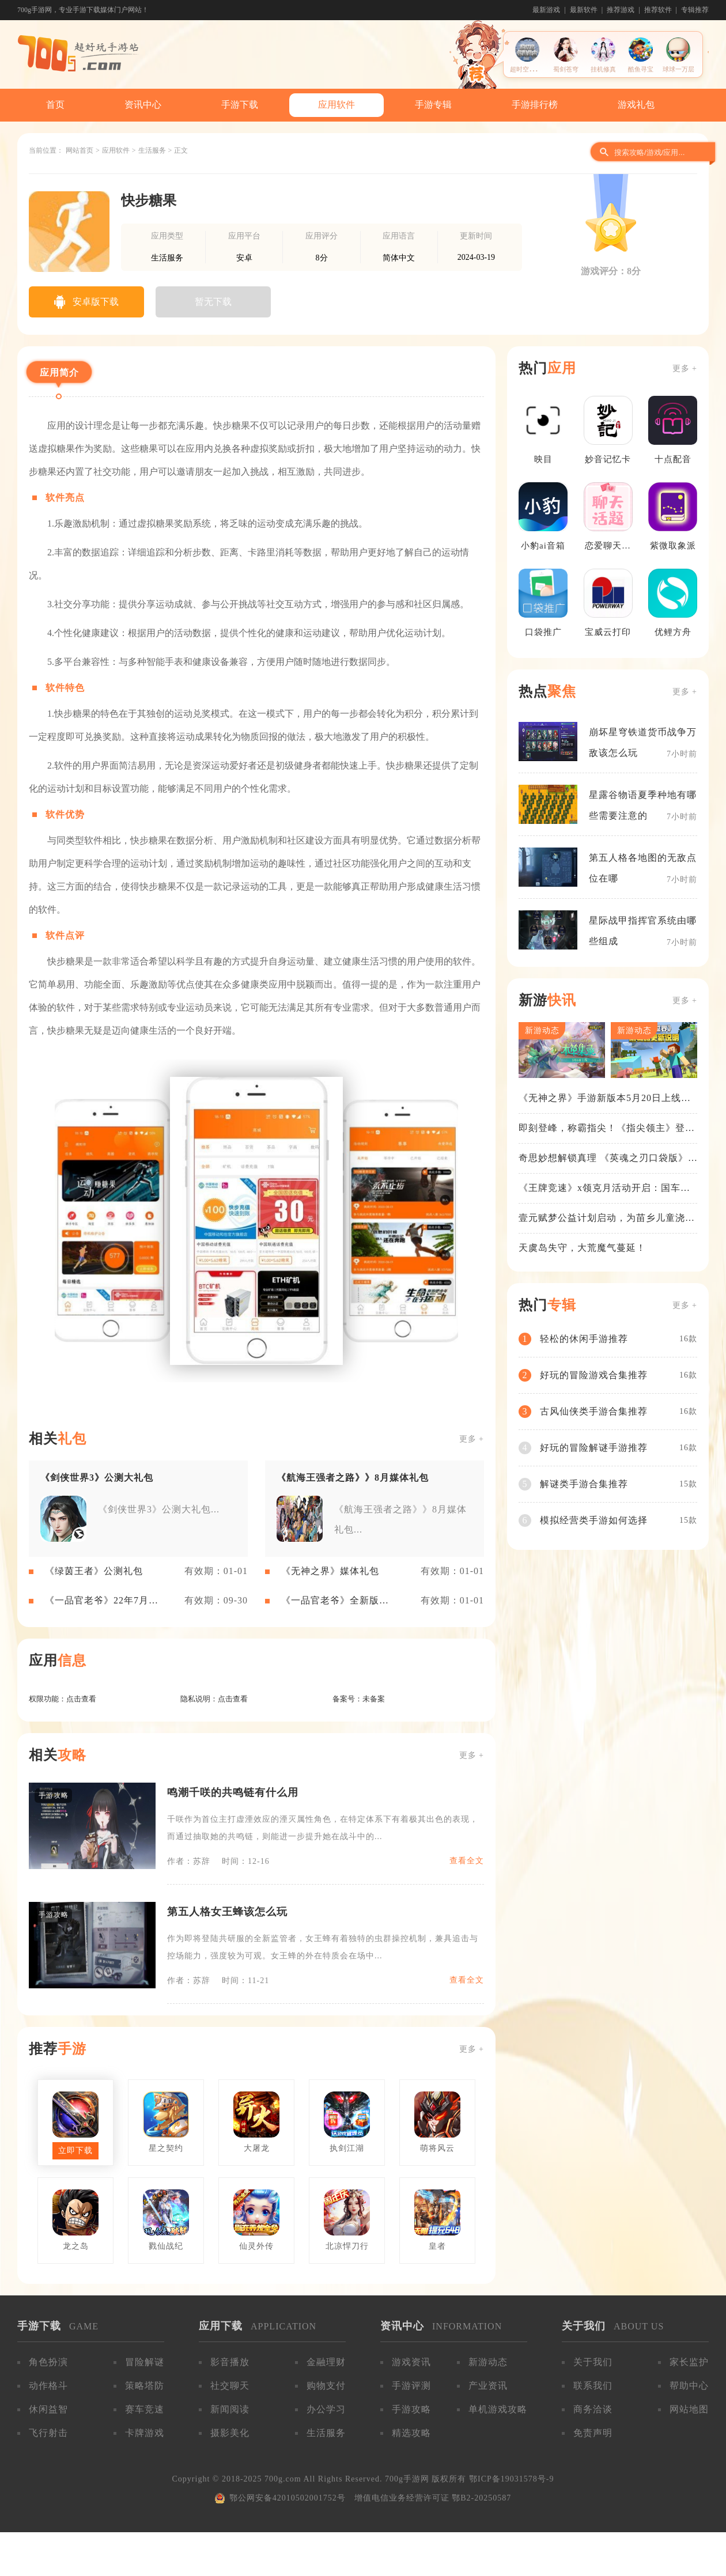 This screenshot has width=726, height=2576. What do you see at coordinates (584, 1484) in the screenshot?
I see `解谜类手游合集推荐` at bounding box center [584, 1484].